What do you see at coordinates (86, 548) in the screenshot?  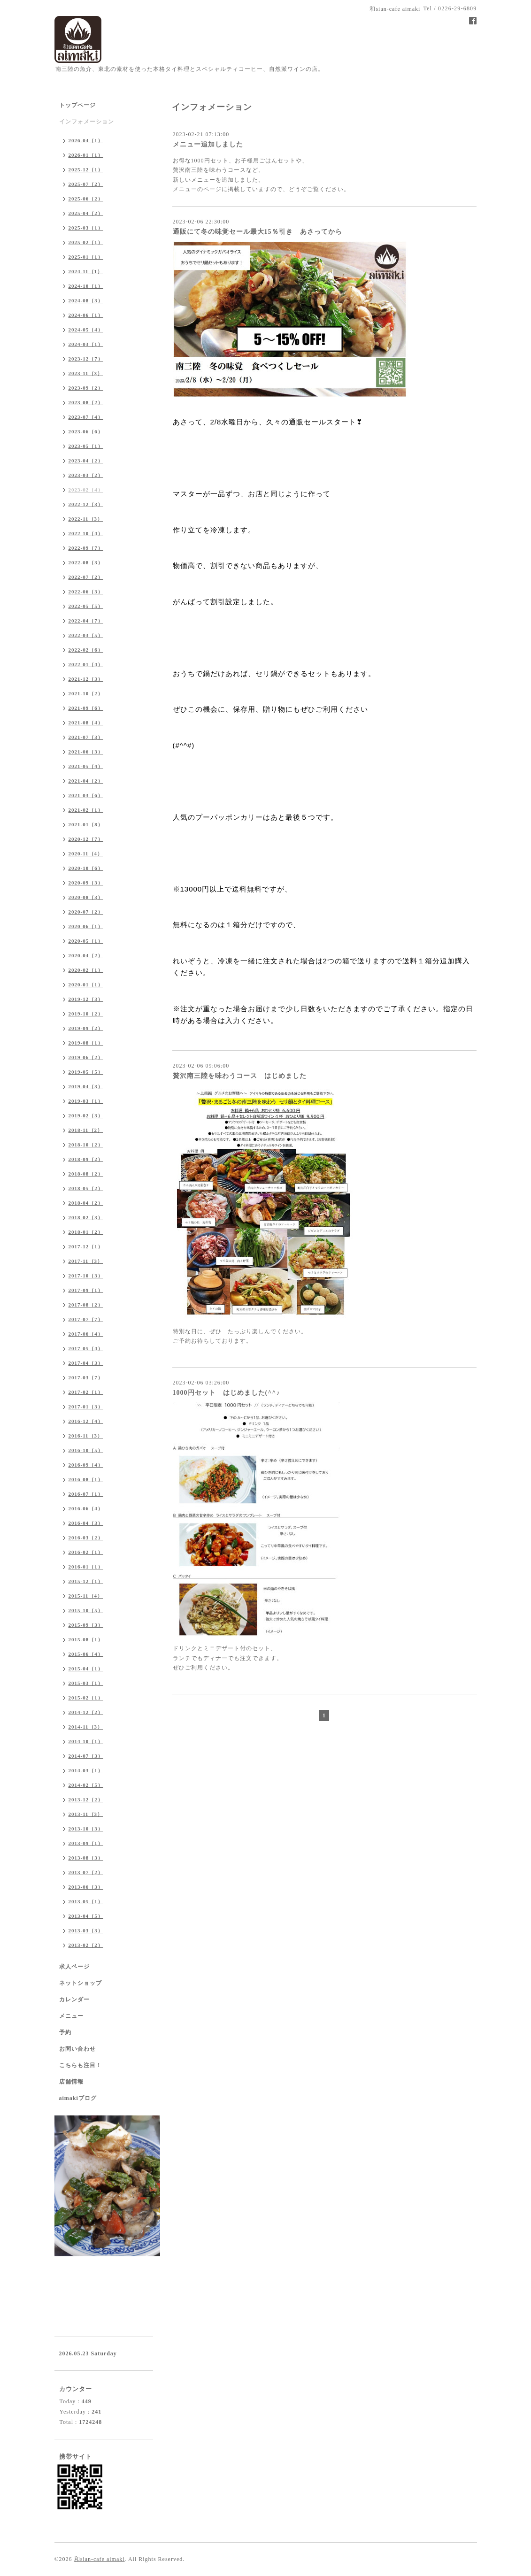 I see `2022-09（7）` at bounding box center [86, 548].